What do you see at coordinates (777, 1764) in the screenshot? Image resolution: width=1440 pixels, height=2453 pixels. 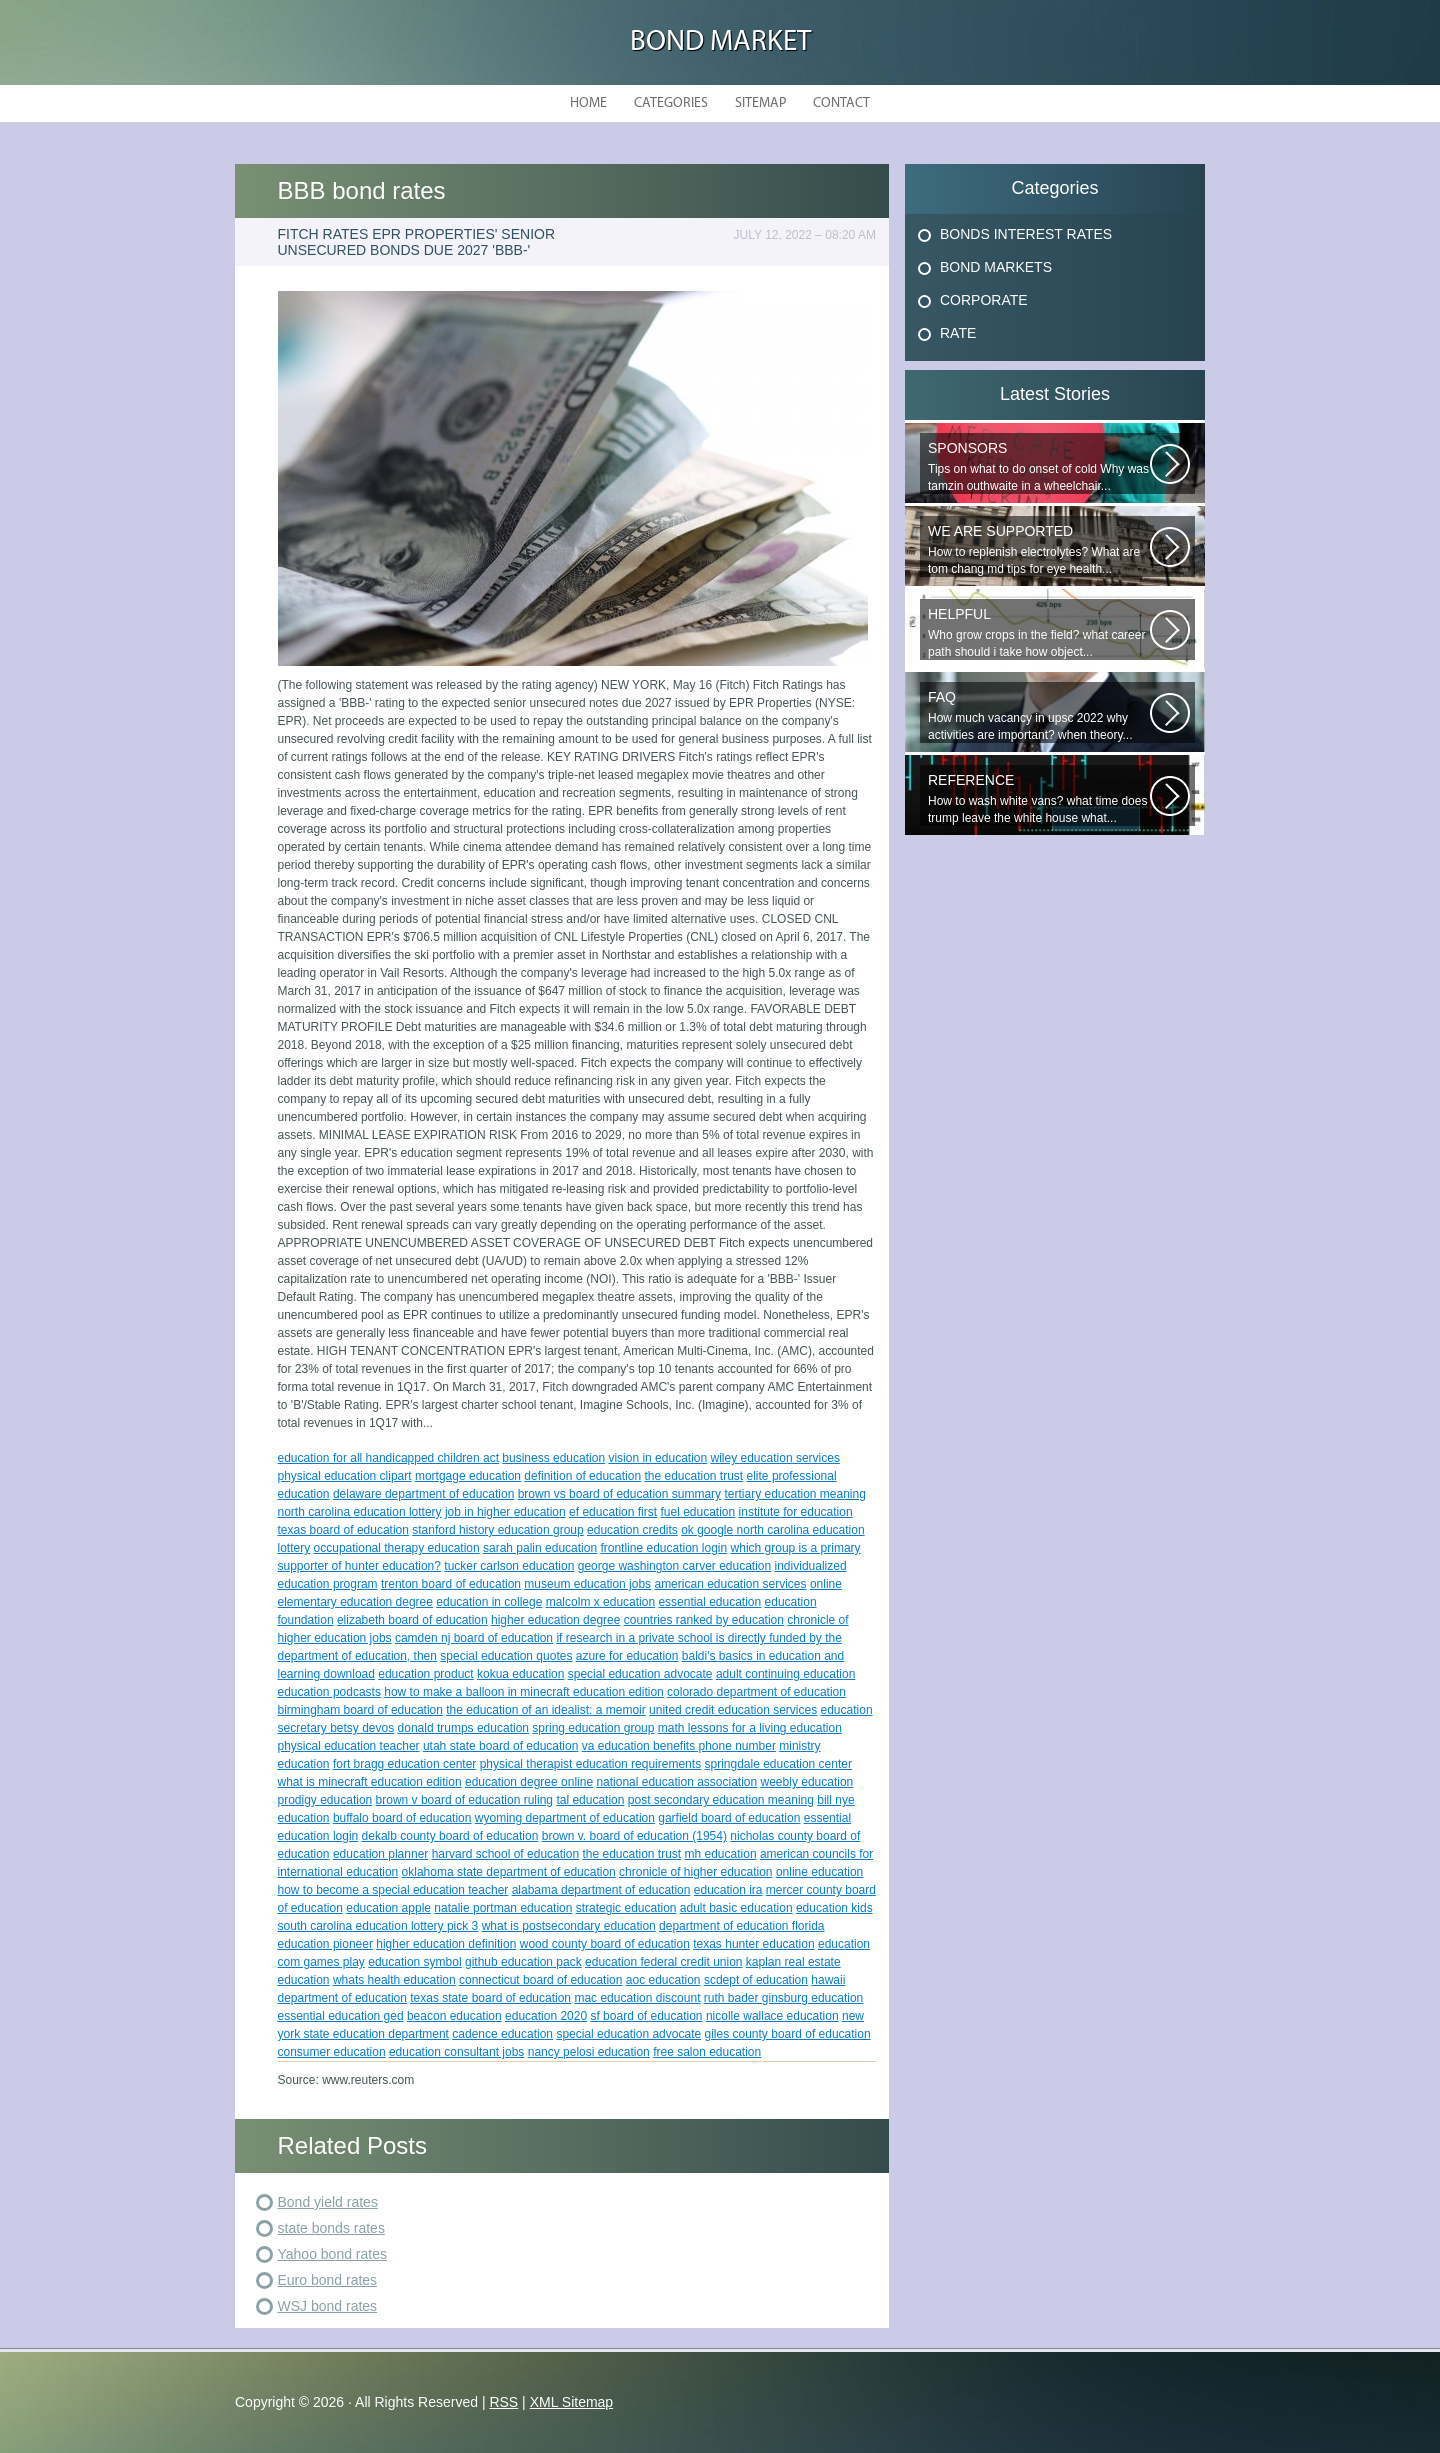 I see `springdale education center` at bounding box center [777, 1764].